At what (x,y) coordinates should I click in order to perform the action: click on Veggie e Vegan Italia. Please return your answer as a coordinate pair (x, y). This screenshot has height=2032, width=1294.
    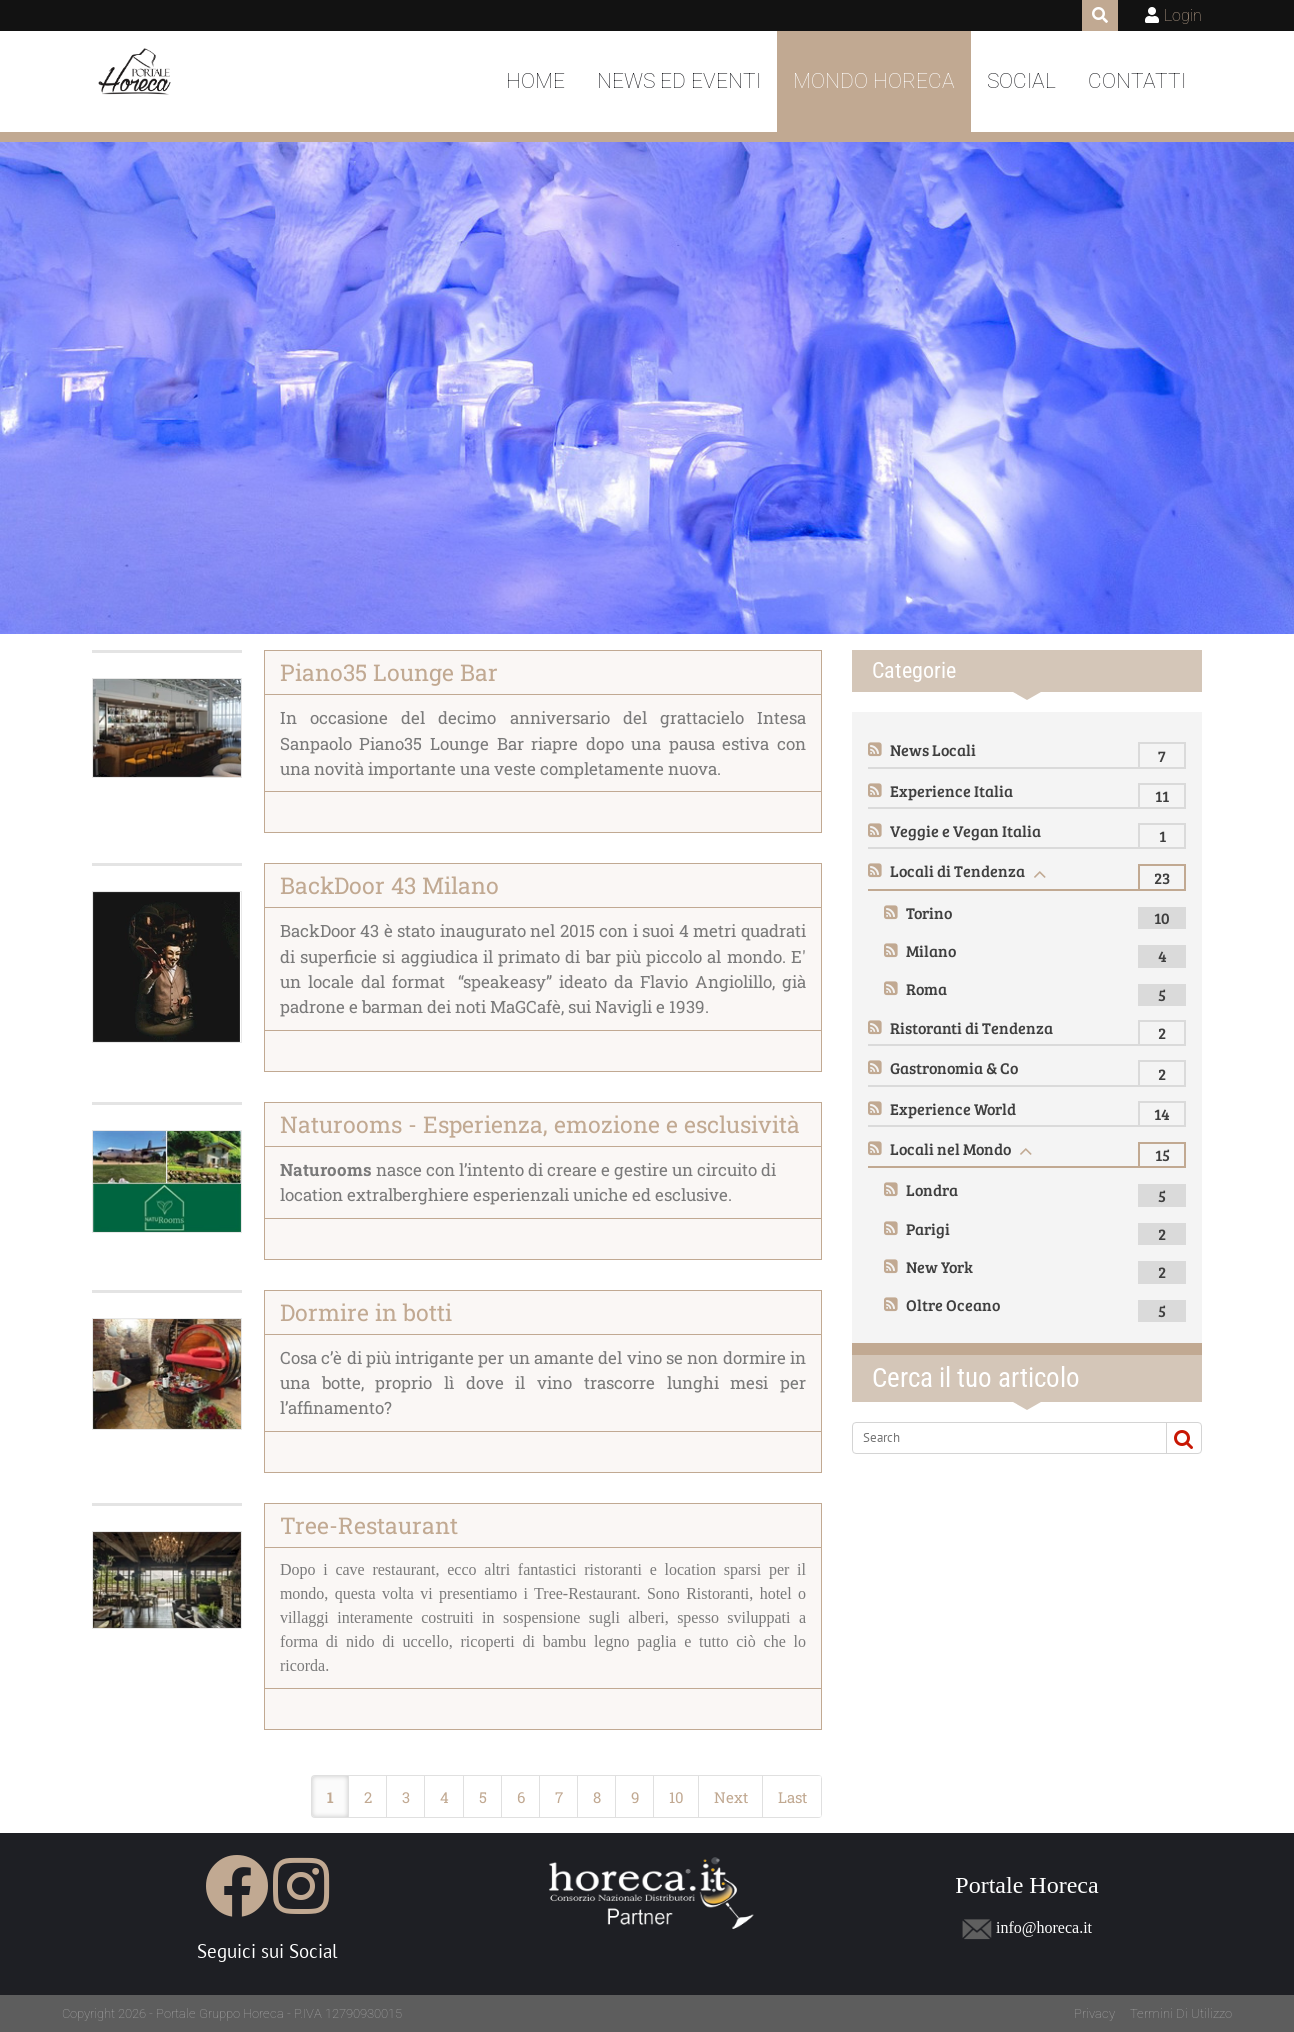
    Looking at the image, I should click on (965, 830).